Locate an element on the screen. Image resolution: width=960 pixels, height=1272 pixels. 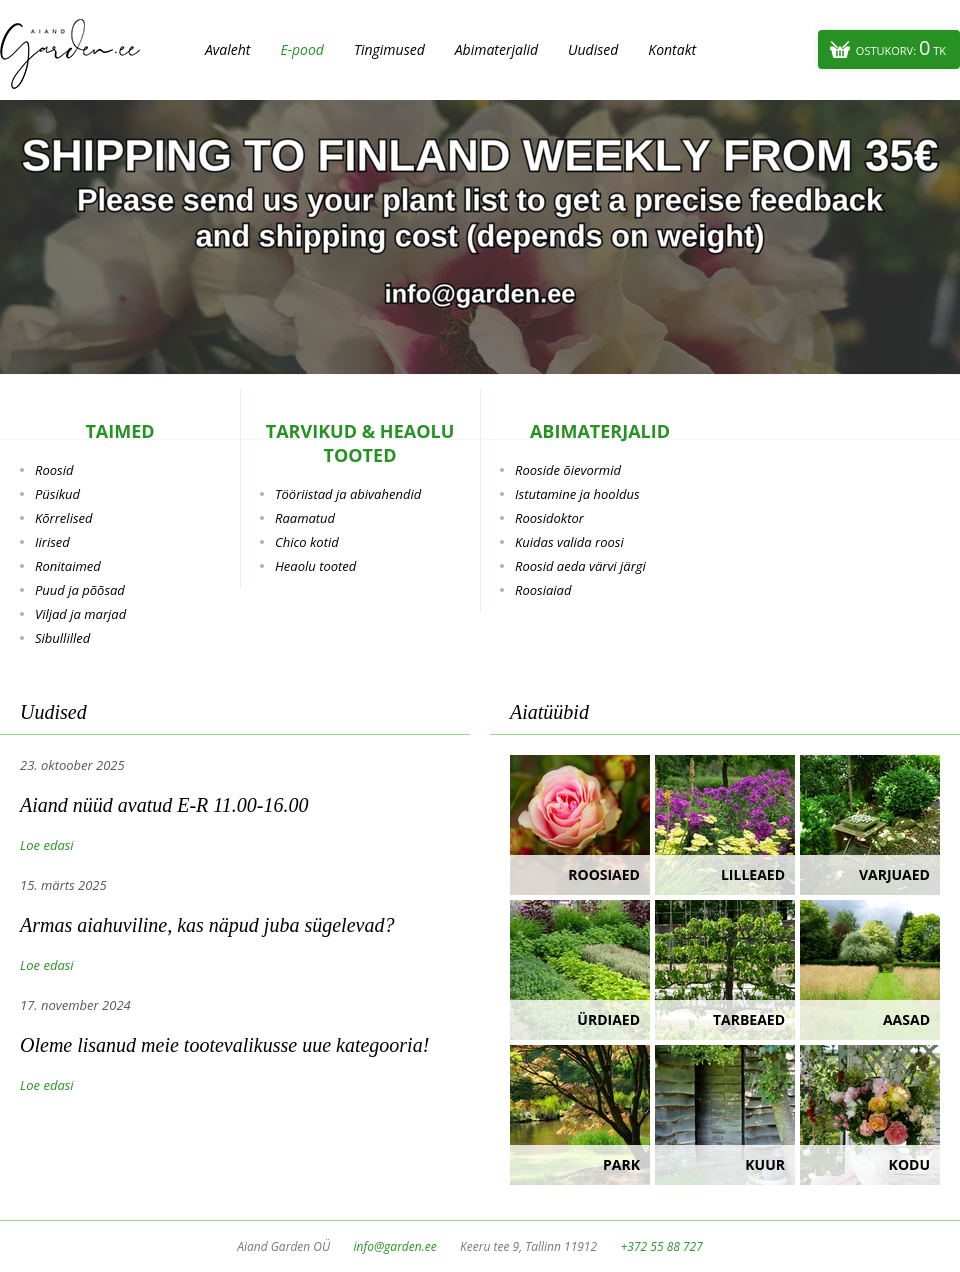
+372 55 88 727 is located at coordinates (661, 1246).